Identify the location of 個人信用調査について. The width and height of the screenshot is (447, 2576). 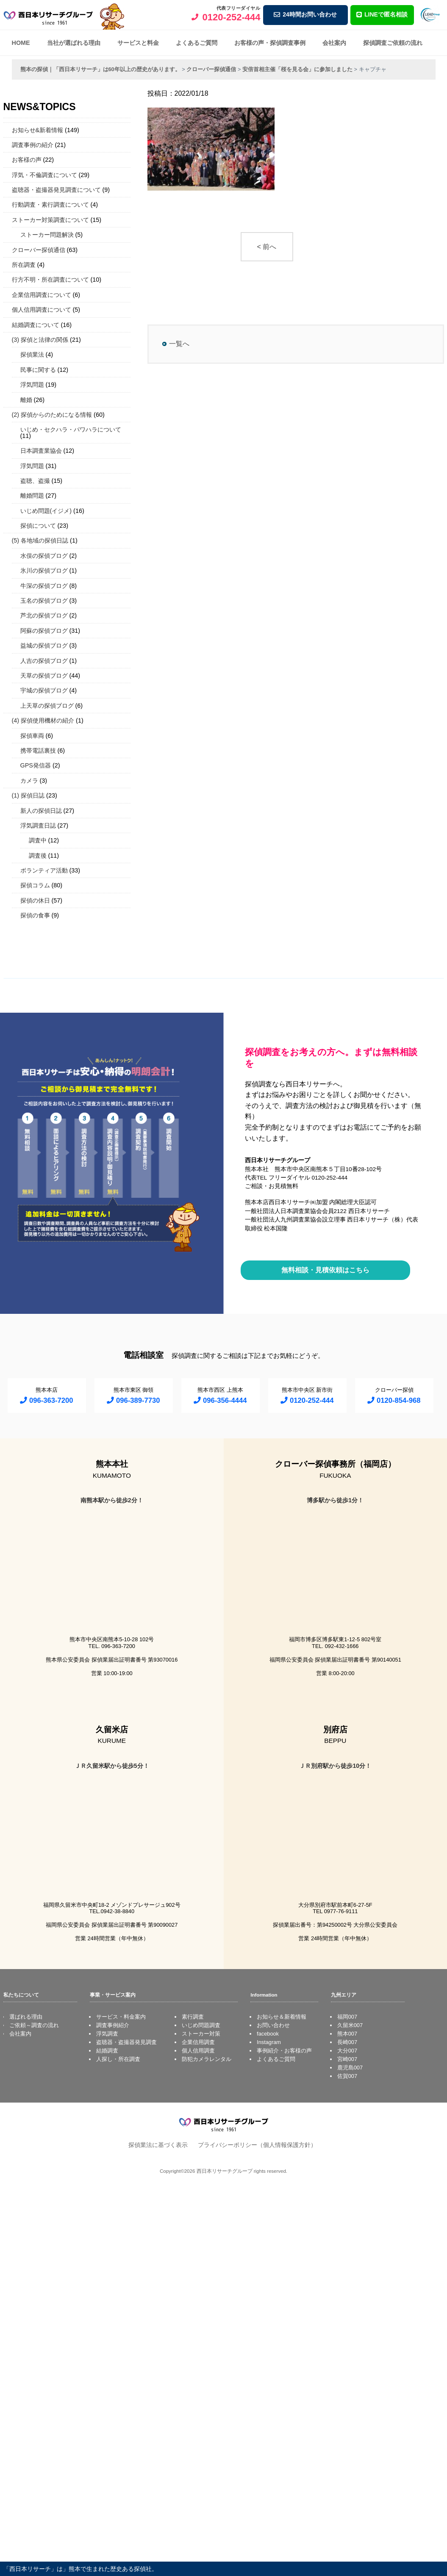
(41, 309).